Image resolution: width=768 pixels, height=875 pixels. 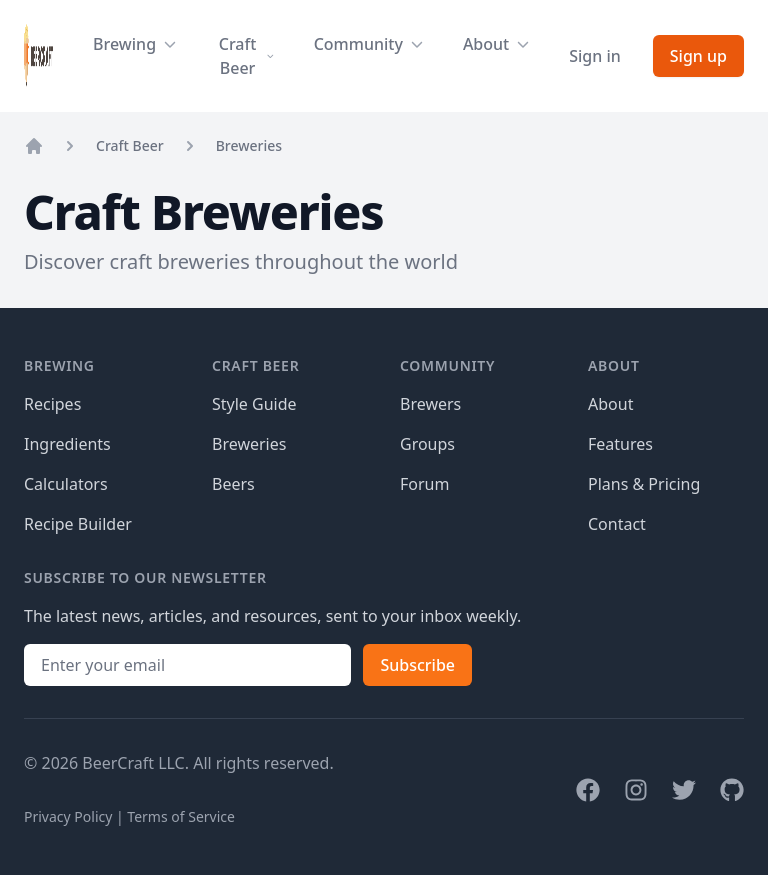 What do you see at coordinates (698, 56) in the screenshot?
I see `Sign up` at bounding box center [698, 56].